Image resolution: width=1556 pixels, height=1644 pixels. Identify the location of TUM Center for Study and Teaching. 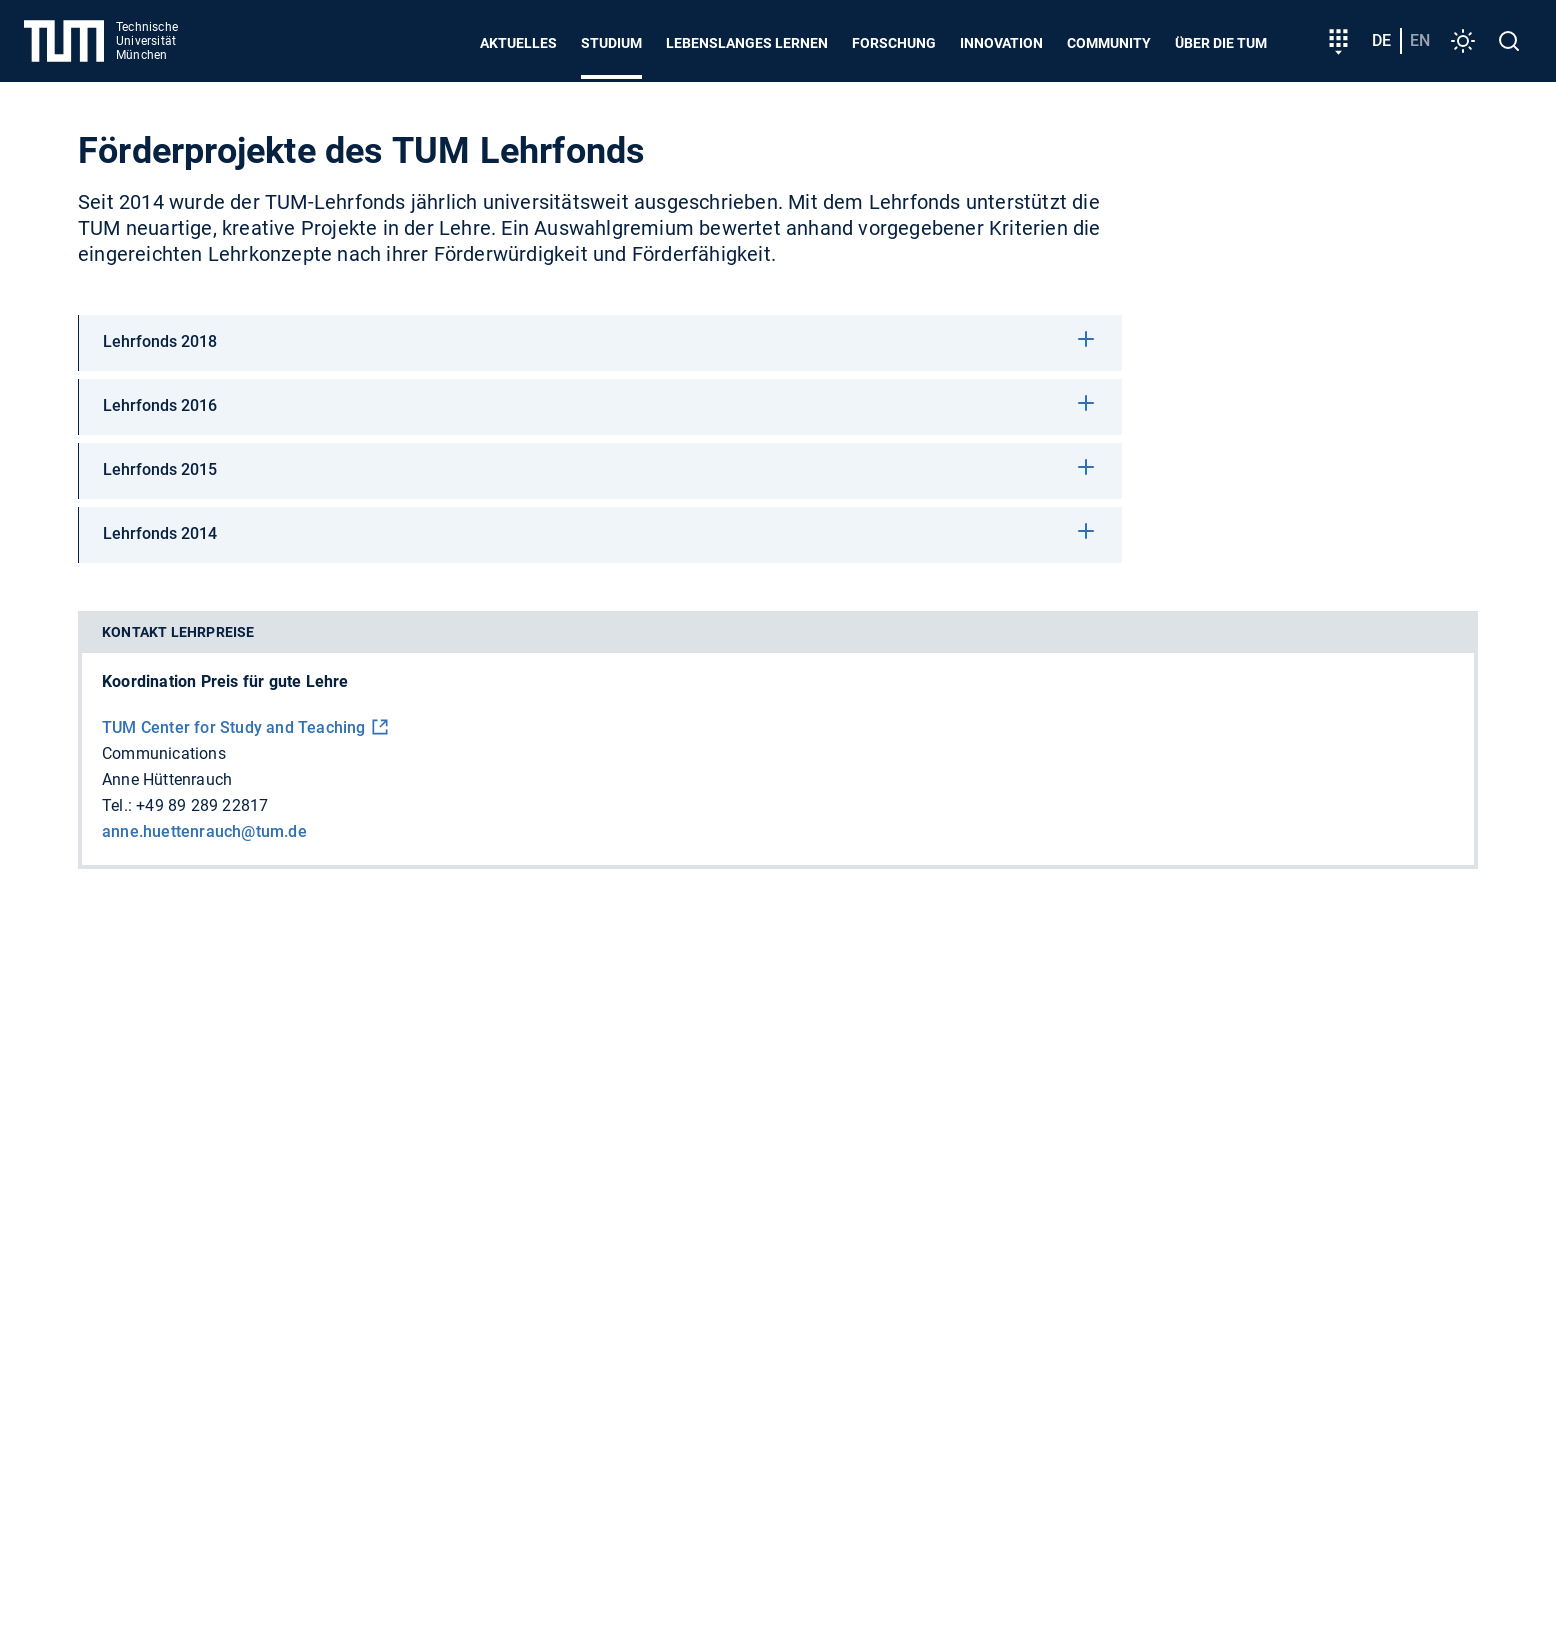
(234, 727).